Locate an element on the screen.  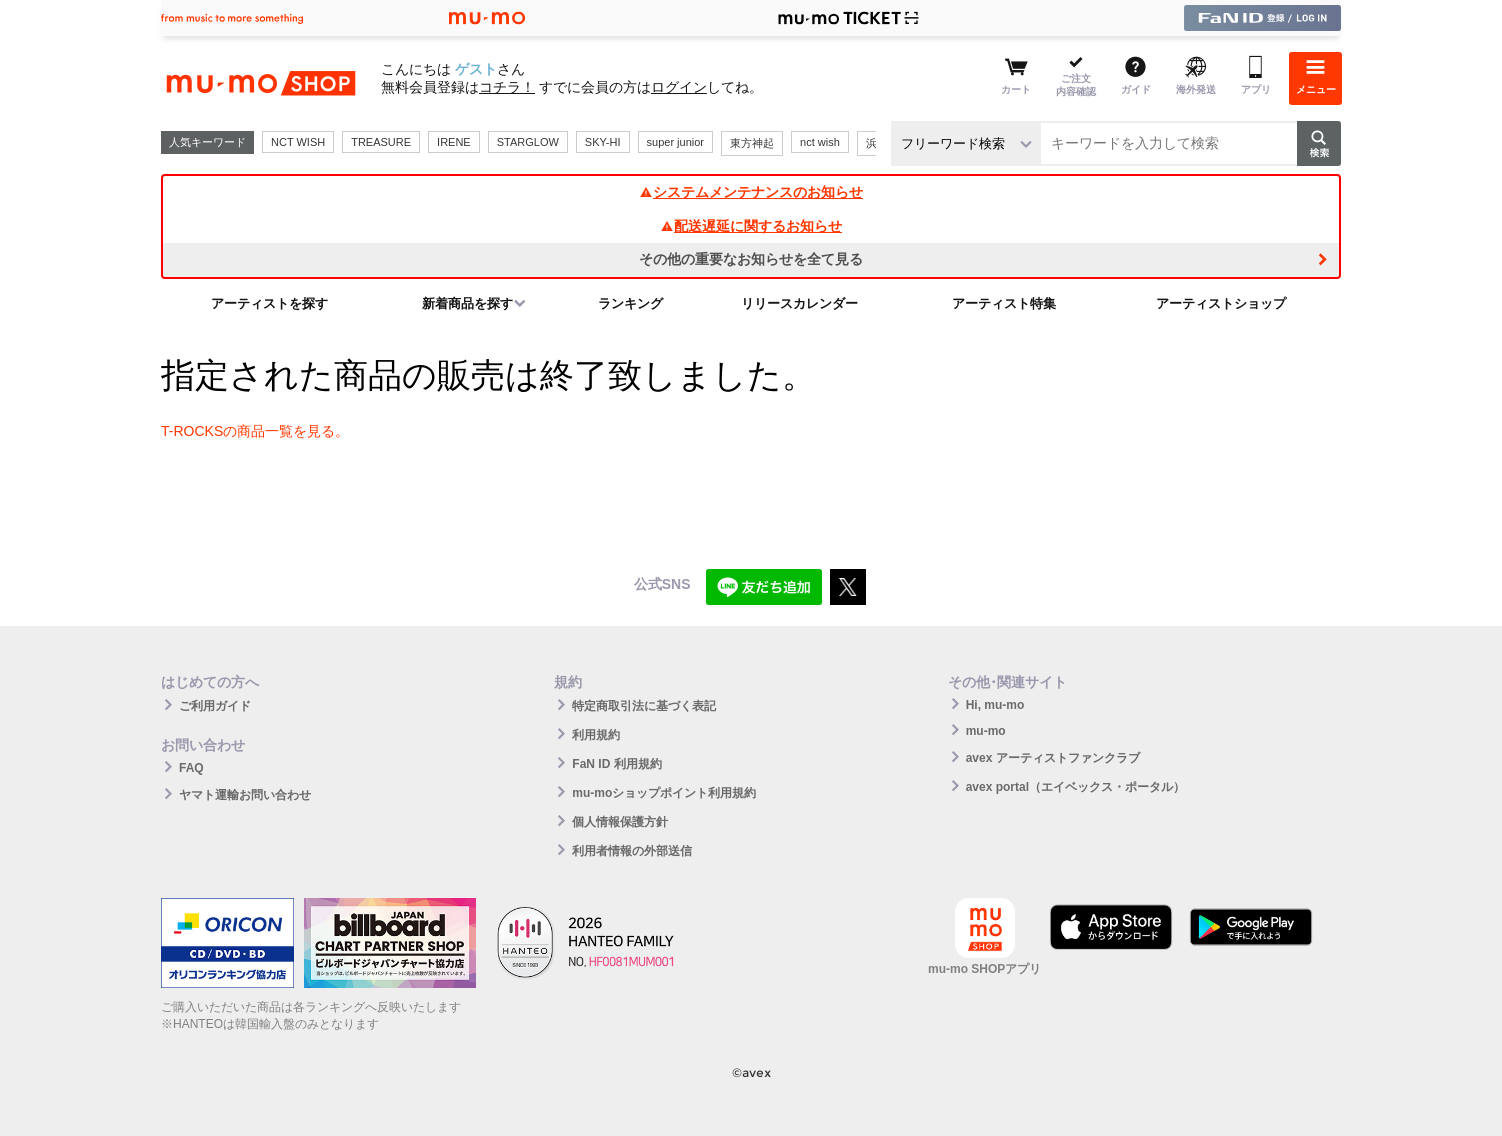
mu-moショップポイント利用規約 is located at coordinates (664, 793).